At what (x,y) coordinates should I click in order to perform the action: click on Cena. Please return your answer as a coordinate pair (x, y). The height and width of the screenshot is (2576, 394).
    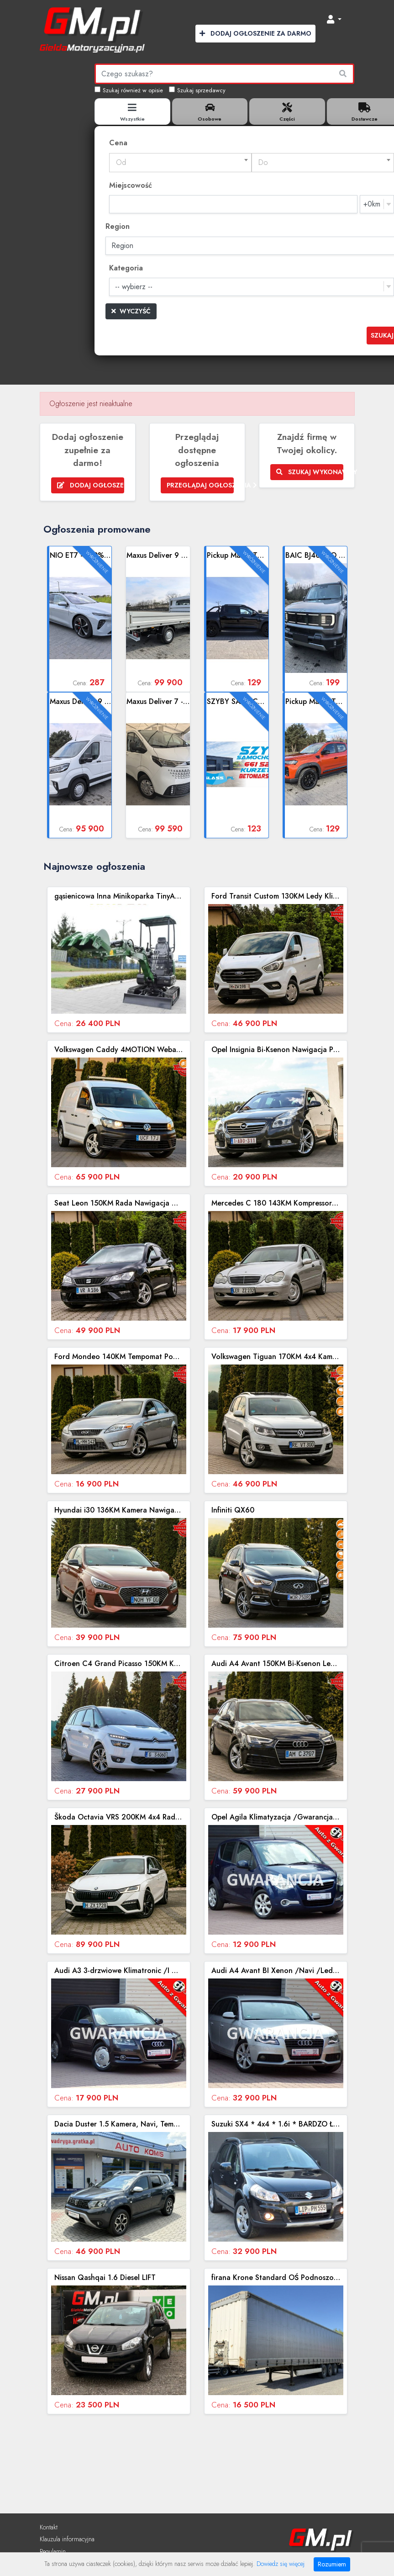
    Looking at the image, I should click on (118, 143).